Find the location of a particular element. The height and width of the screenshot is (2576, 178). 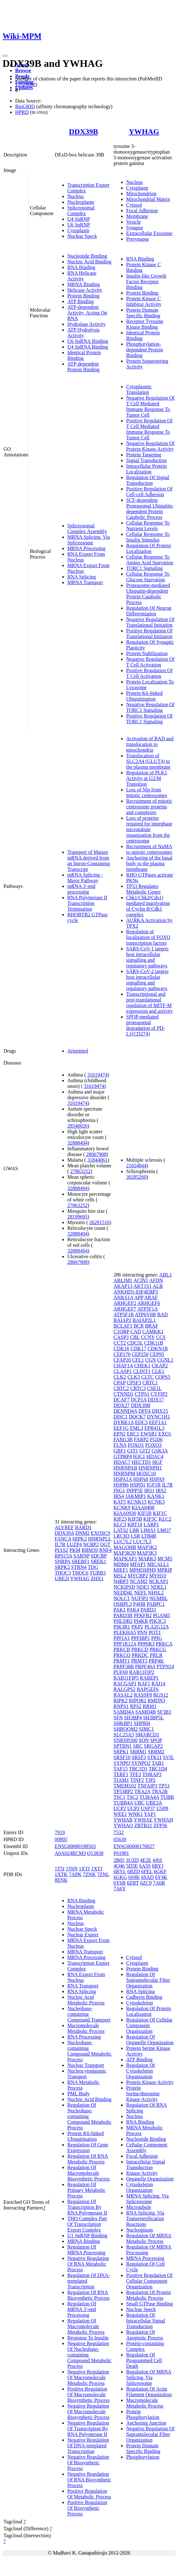

Nucleoplasm is located at coordinates (80, 202).